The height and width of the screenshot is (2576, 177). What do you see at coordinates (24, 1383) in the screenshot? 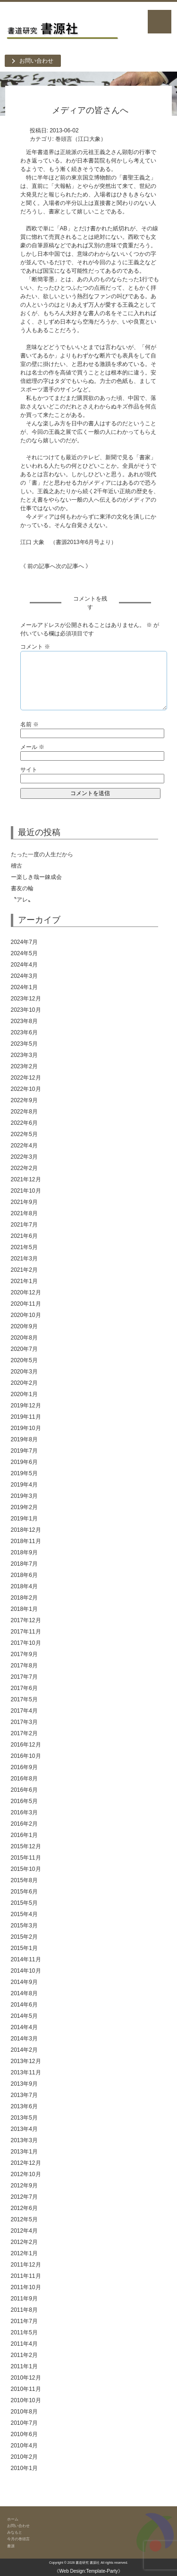
I see `2020年2月` at bounding box center [24, 1383].